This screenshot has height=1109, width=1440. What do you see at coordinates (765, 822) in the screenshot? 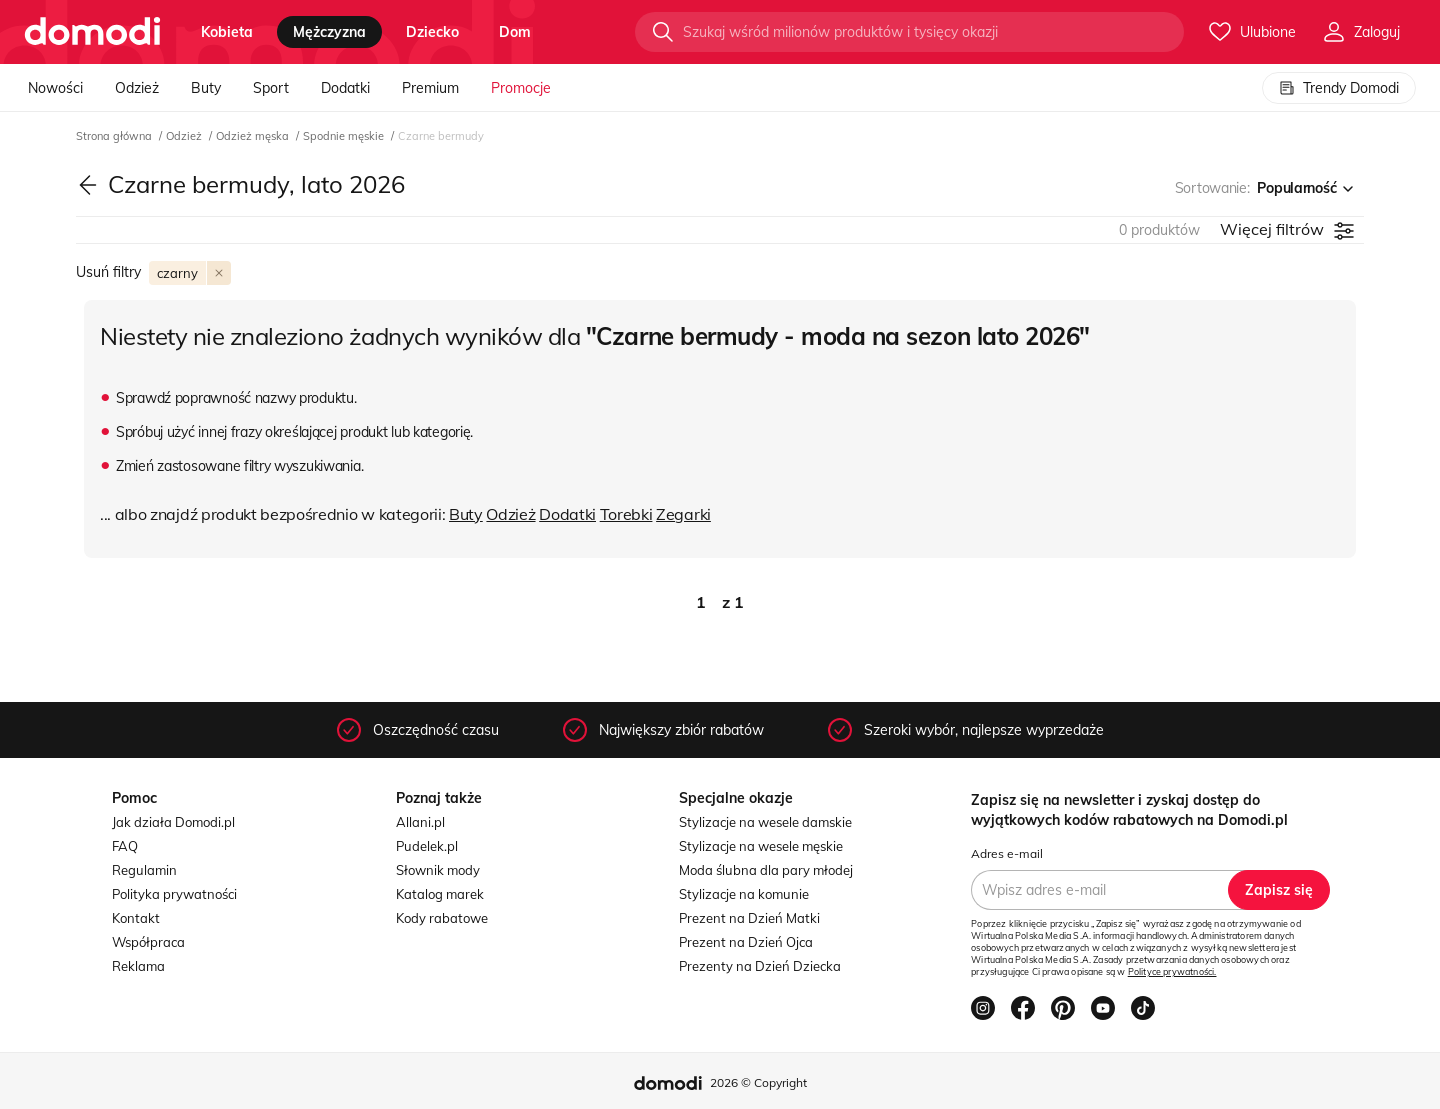
I see `Stylizacje na wesele damskie` at bounding box center [765, 822].